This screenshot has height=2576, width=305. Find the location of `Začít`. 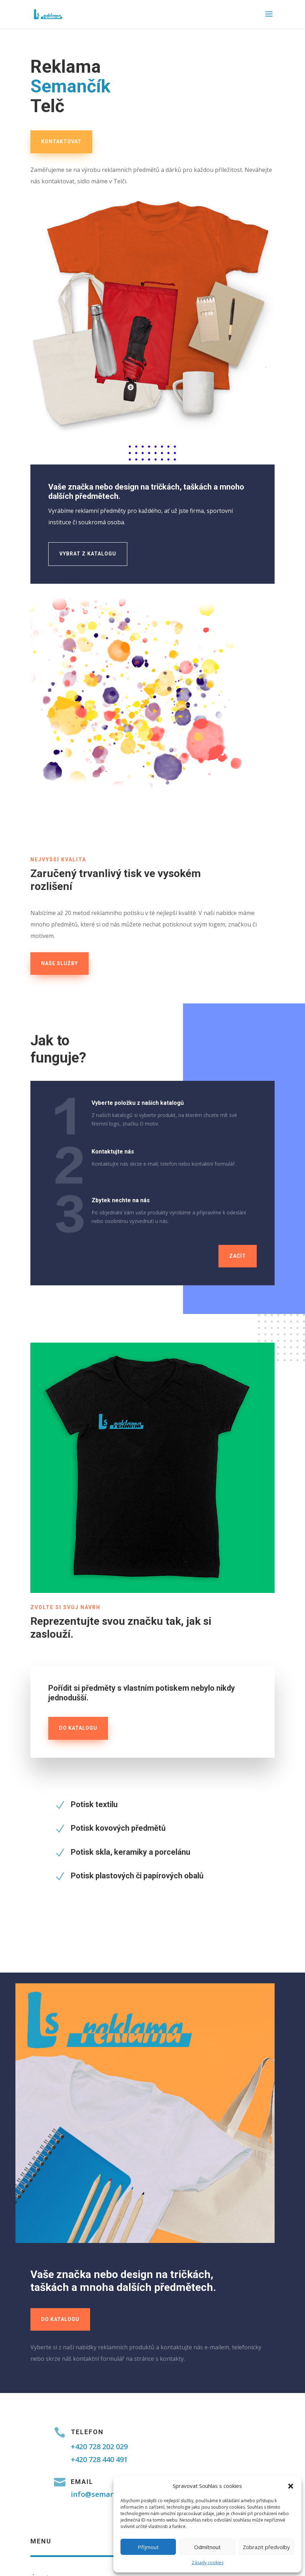

Začít is located at coordinates (237, 1256).